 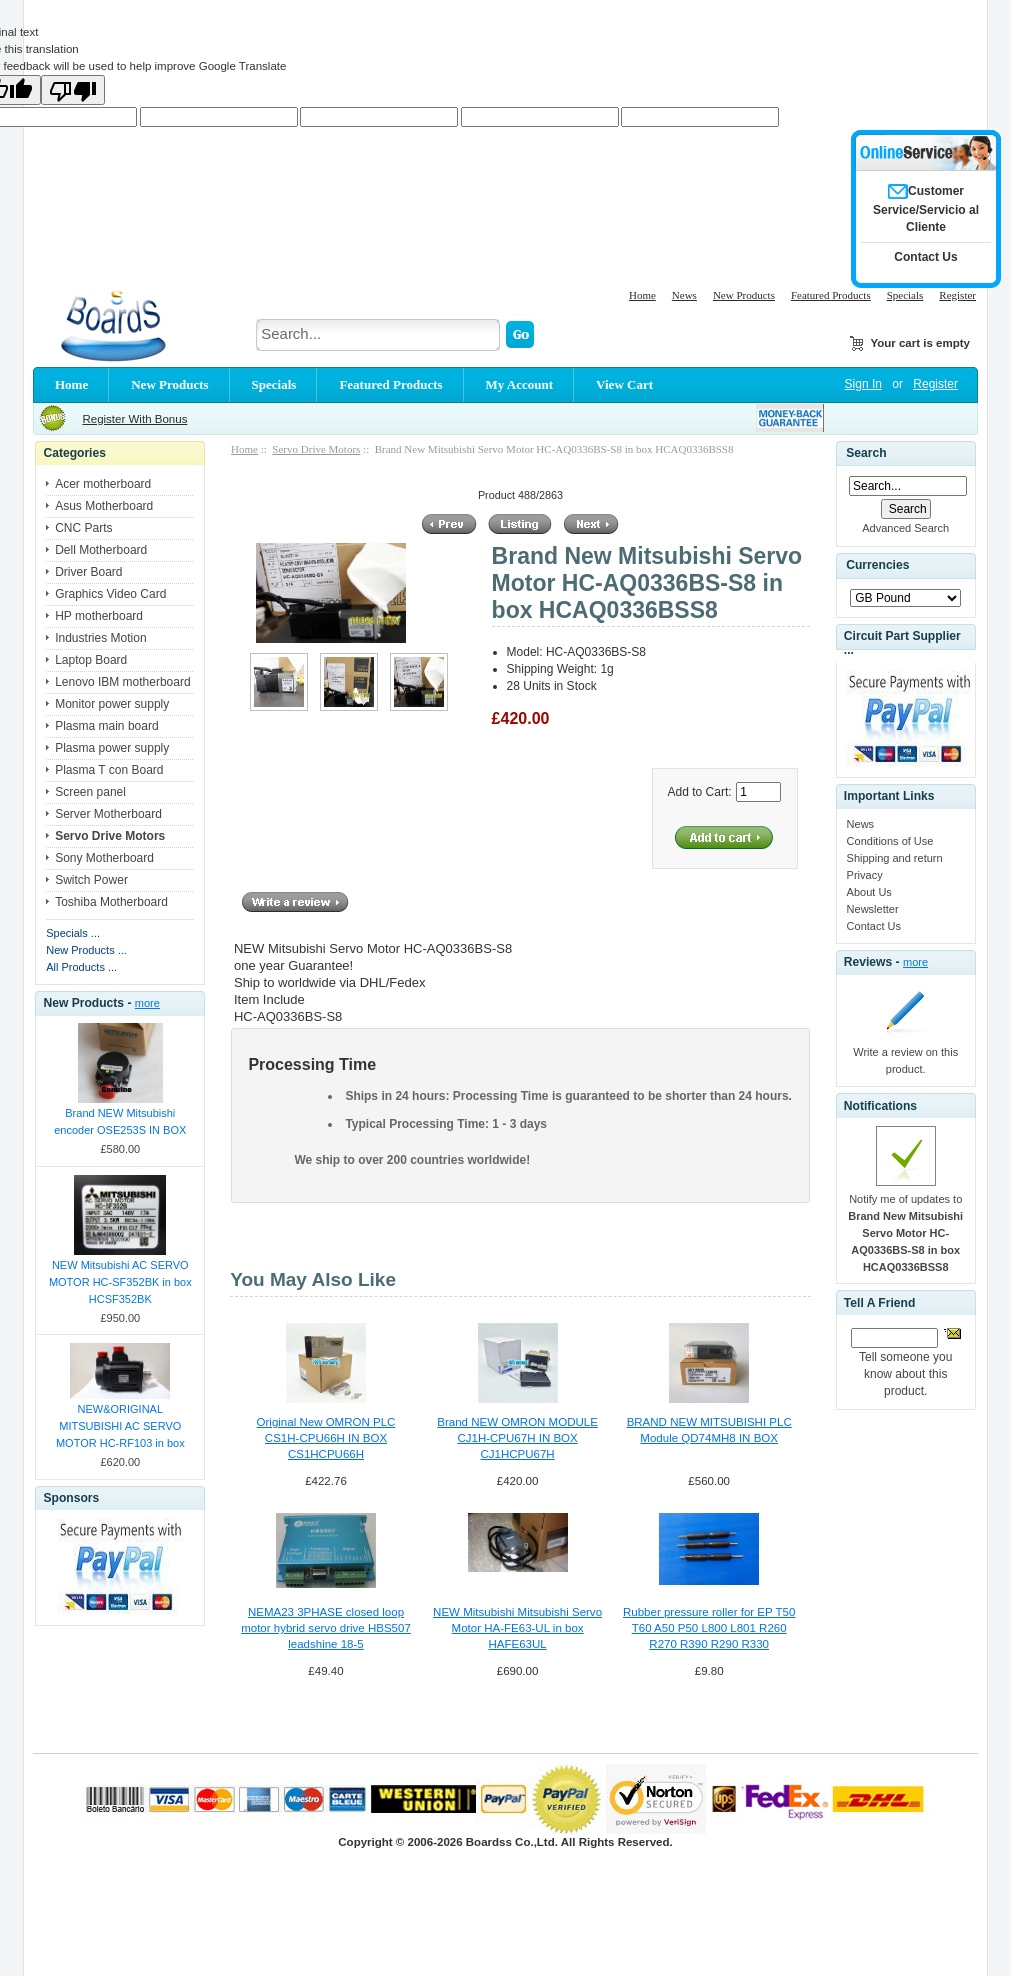 What do you see at coordinates (109, 770) in the screenshot?
I see `Plasma T con Board` at bounding box center [109, 770].